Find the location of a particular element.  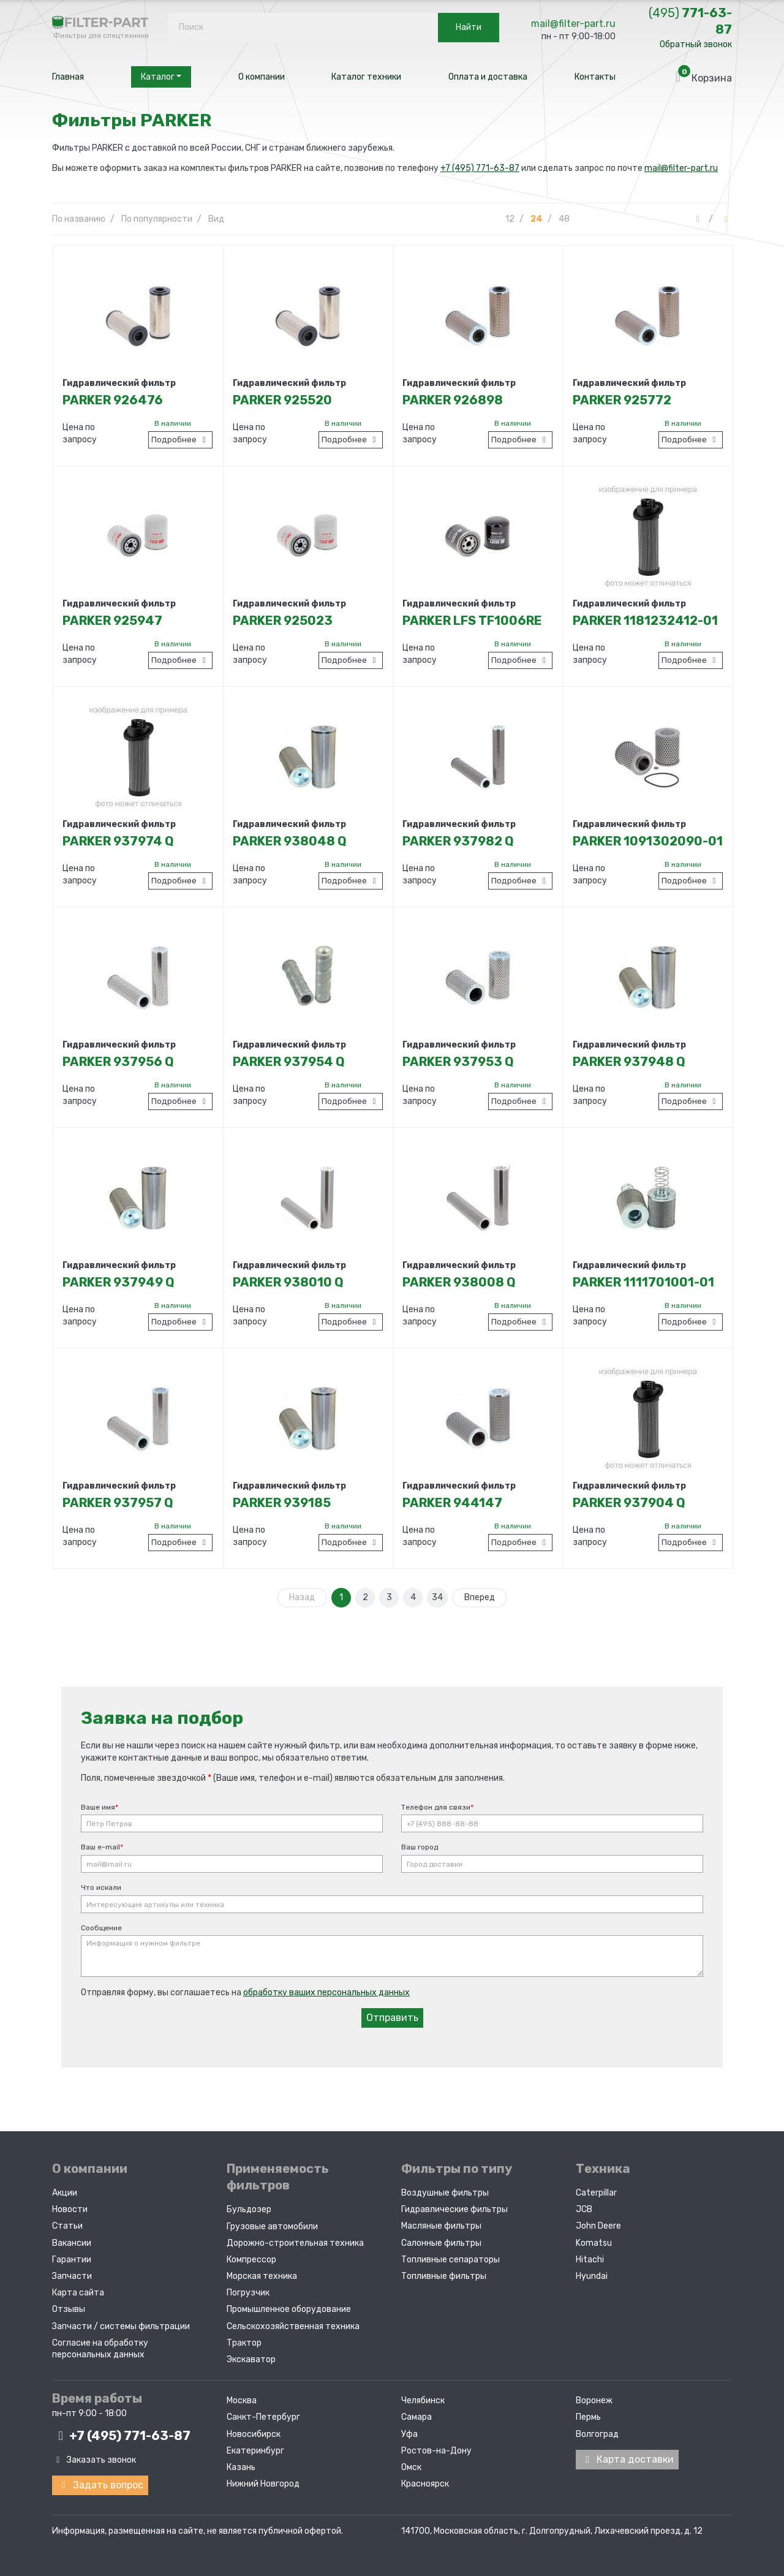

12 is located at coordinates (509, 219).